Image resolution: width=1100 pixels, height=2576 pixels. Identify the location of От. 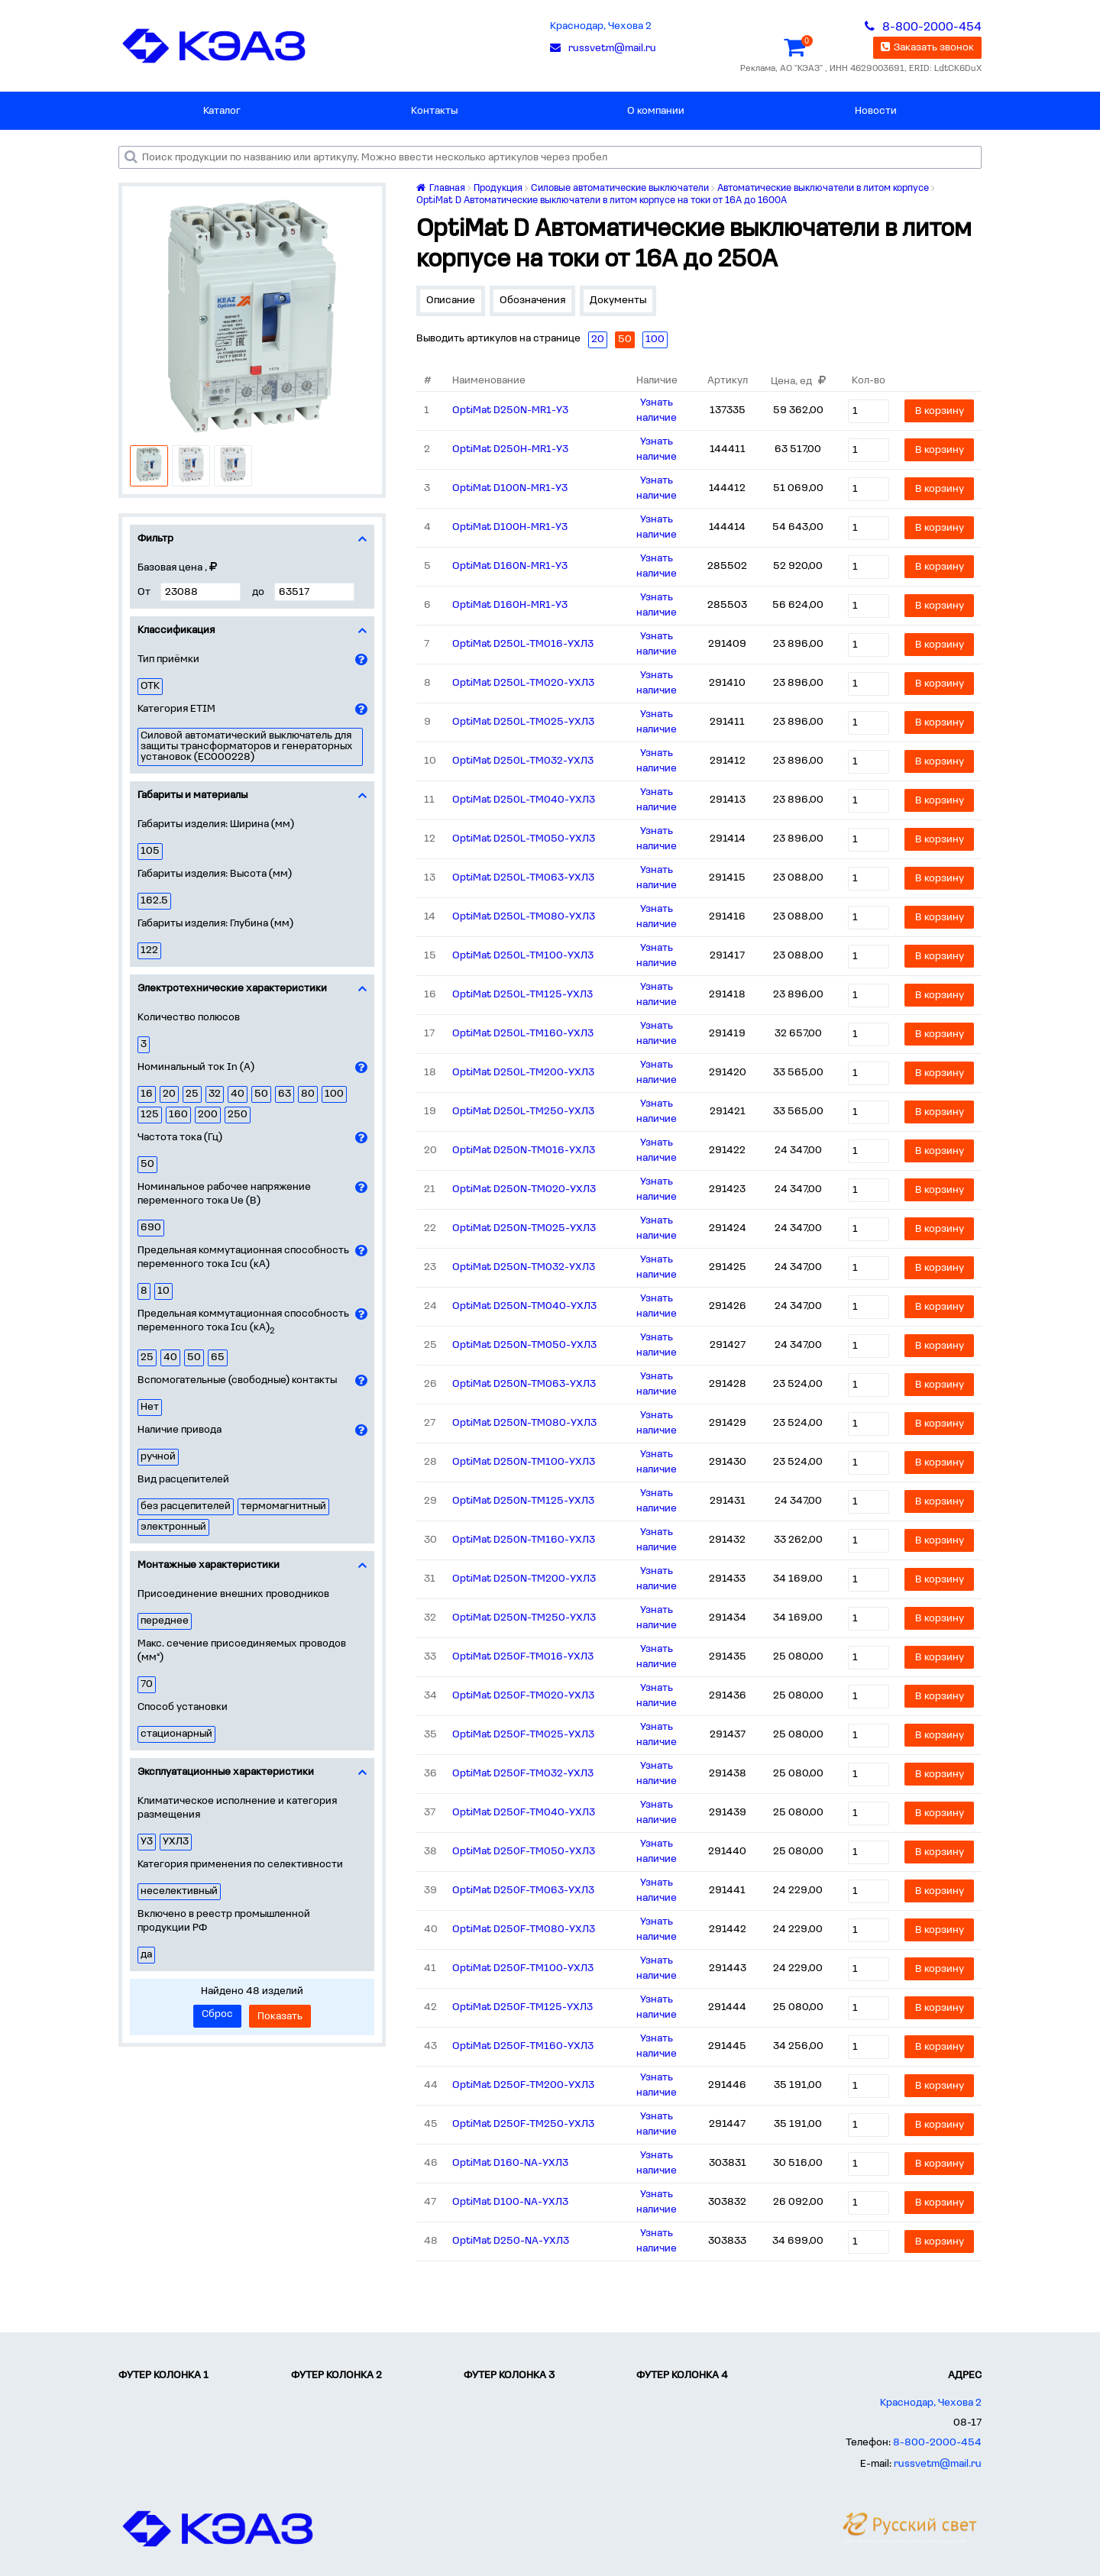
(144, 592).